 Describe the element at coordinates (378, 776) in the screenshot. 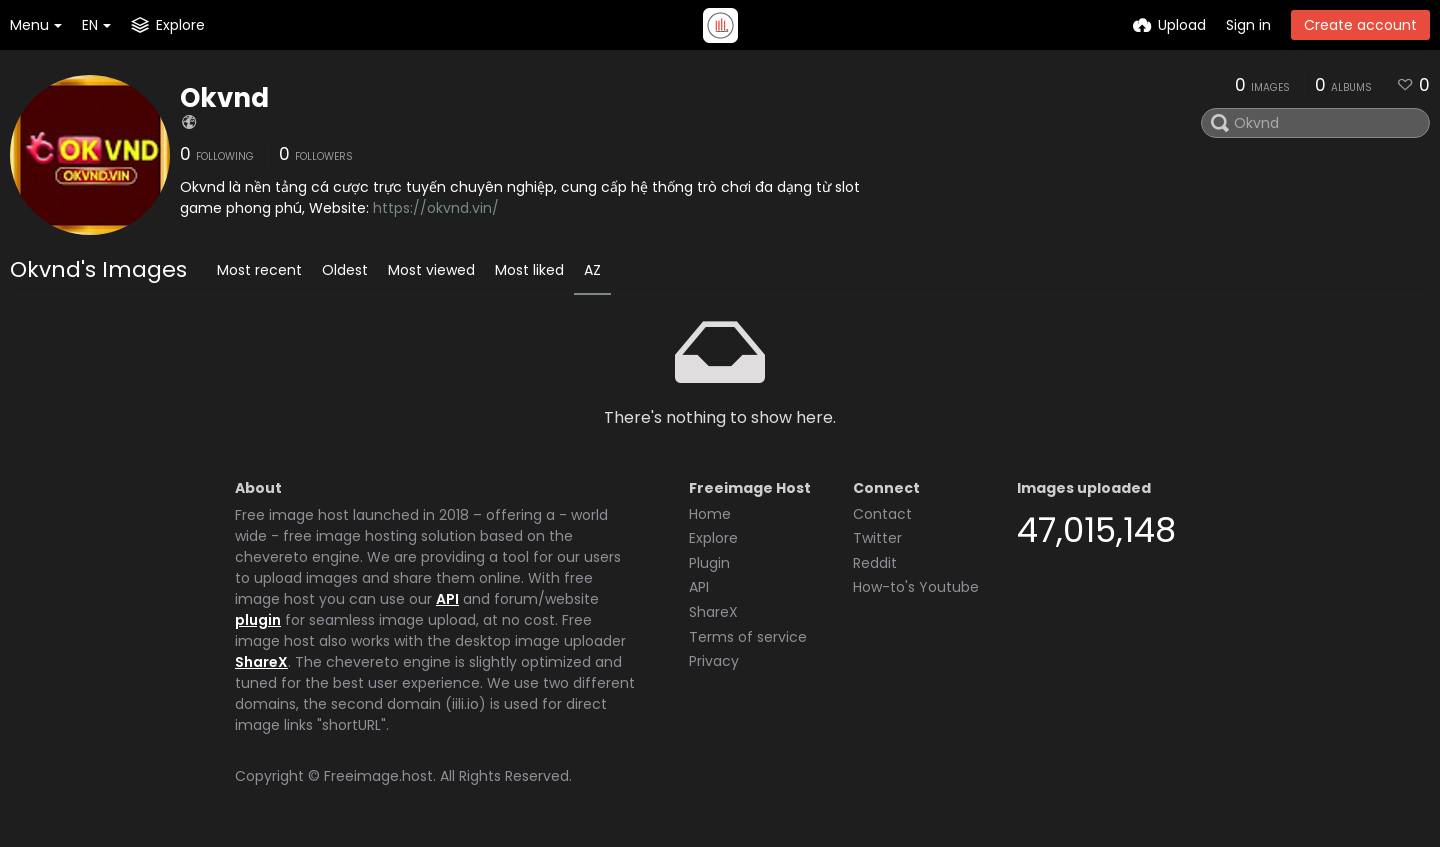

I see `Freeimage.host` at that location.